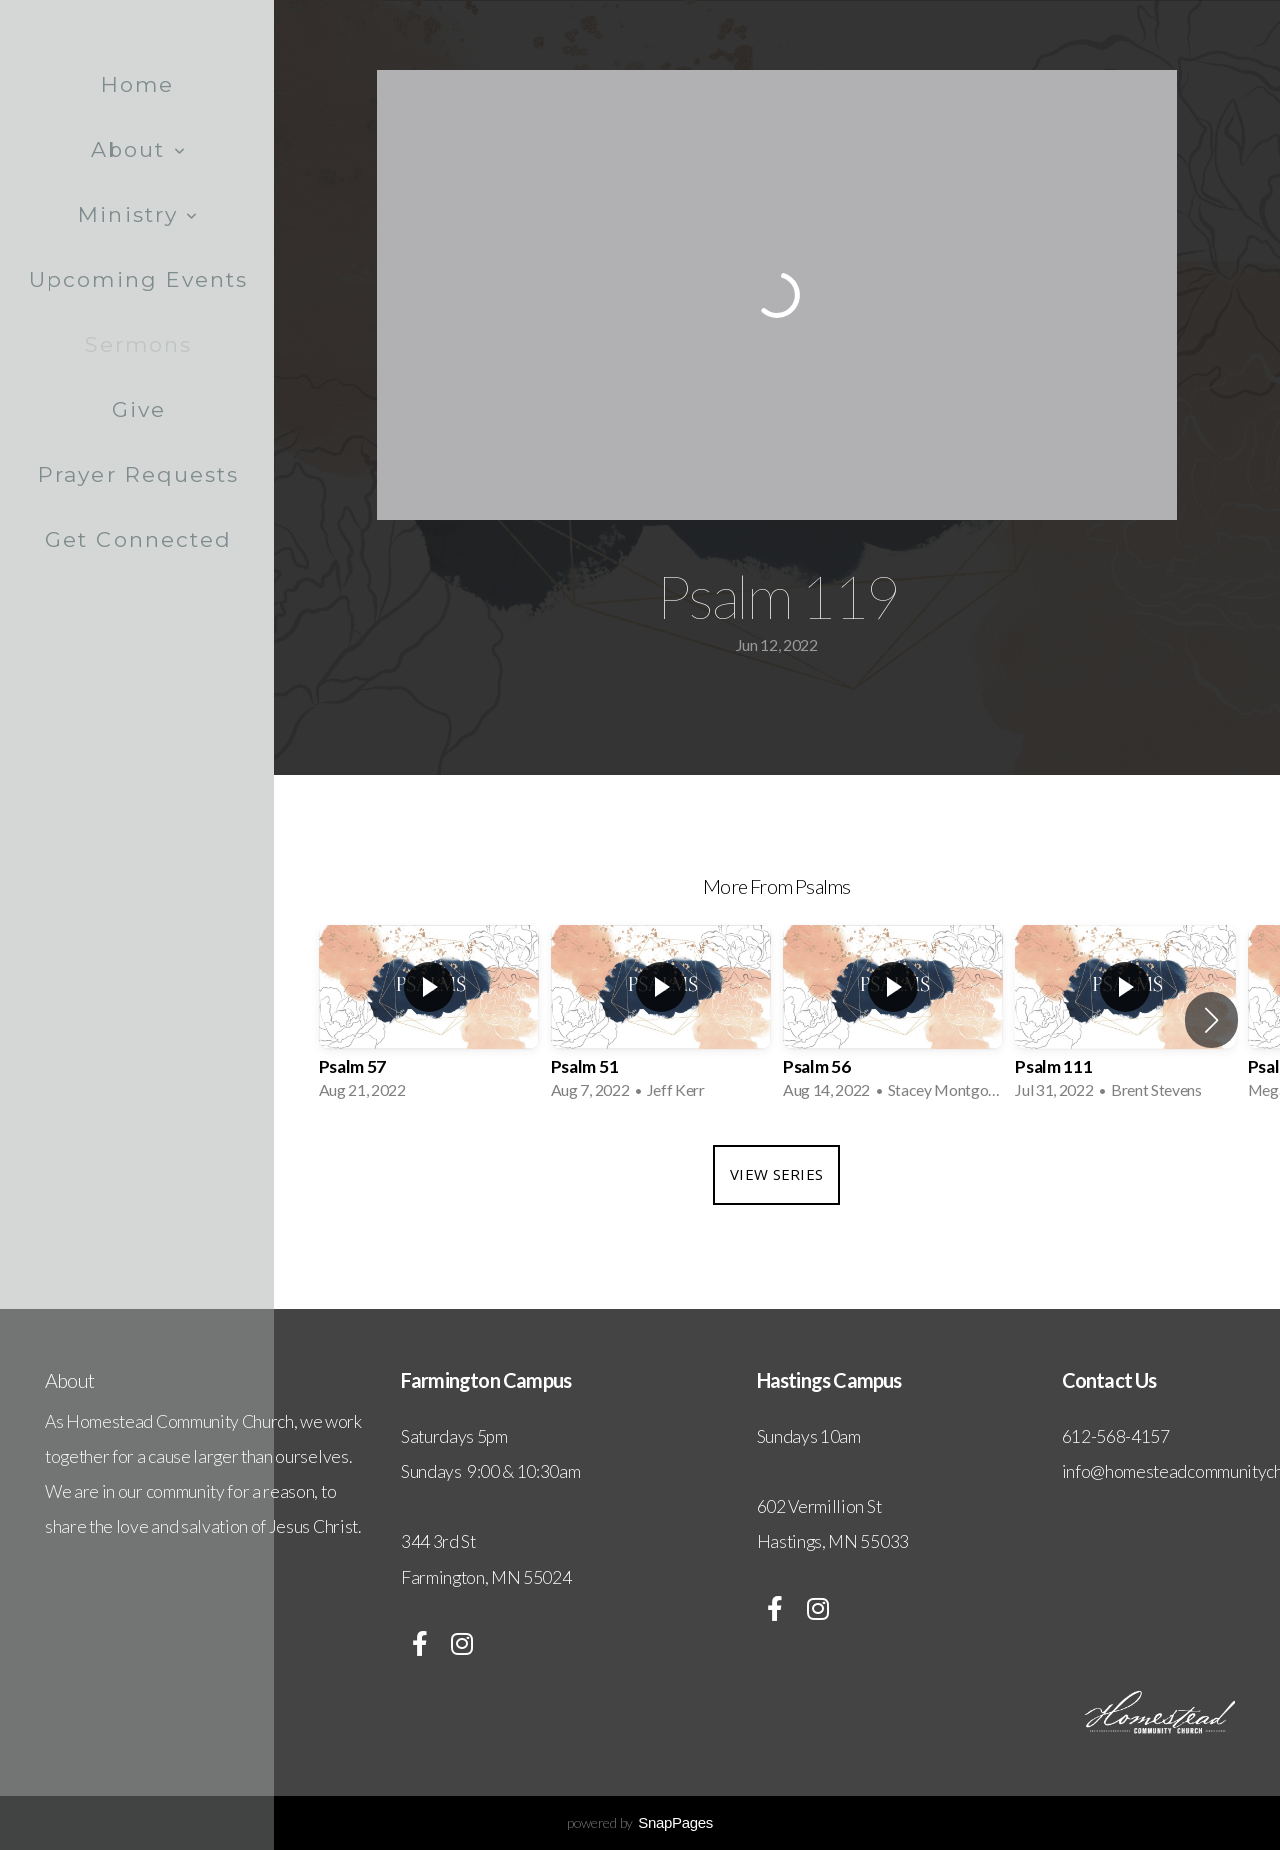 The width and height of the screenshot is (1280, 1850). Describe the element at coordinates (429, 1020) in the screenshot. I see `[group]` at that location.